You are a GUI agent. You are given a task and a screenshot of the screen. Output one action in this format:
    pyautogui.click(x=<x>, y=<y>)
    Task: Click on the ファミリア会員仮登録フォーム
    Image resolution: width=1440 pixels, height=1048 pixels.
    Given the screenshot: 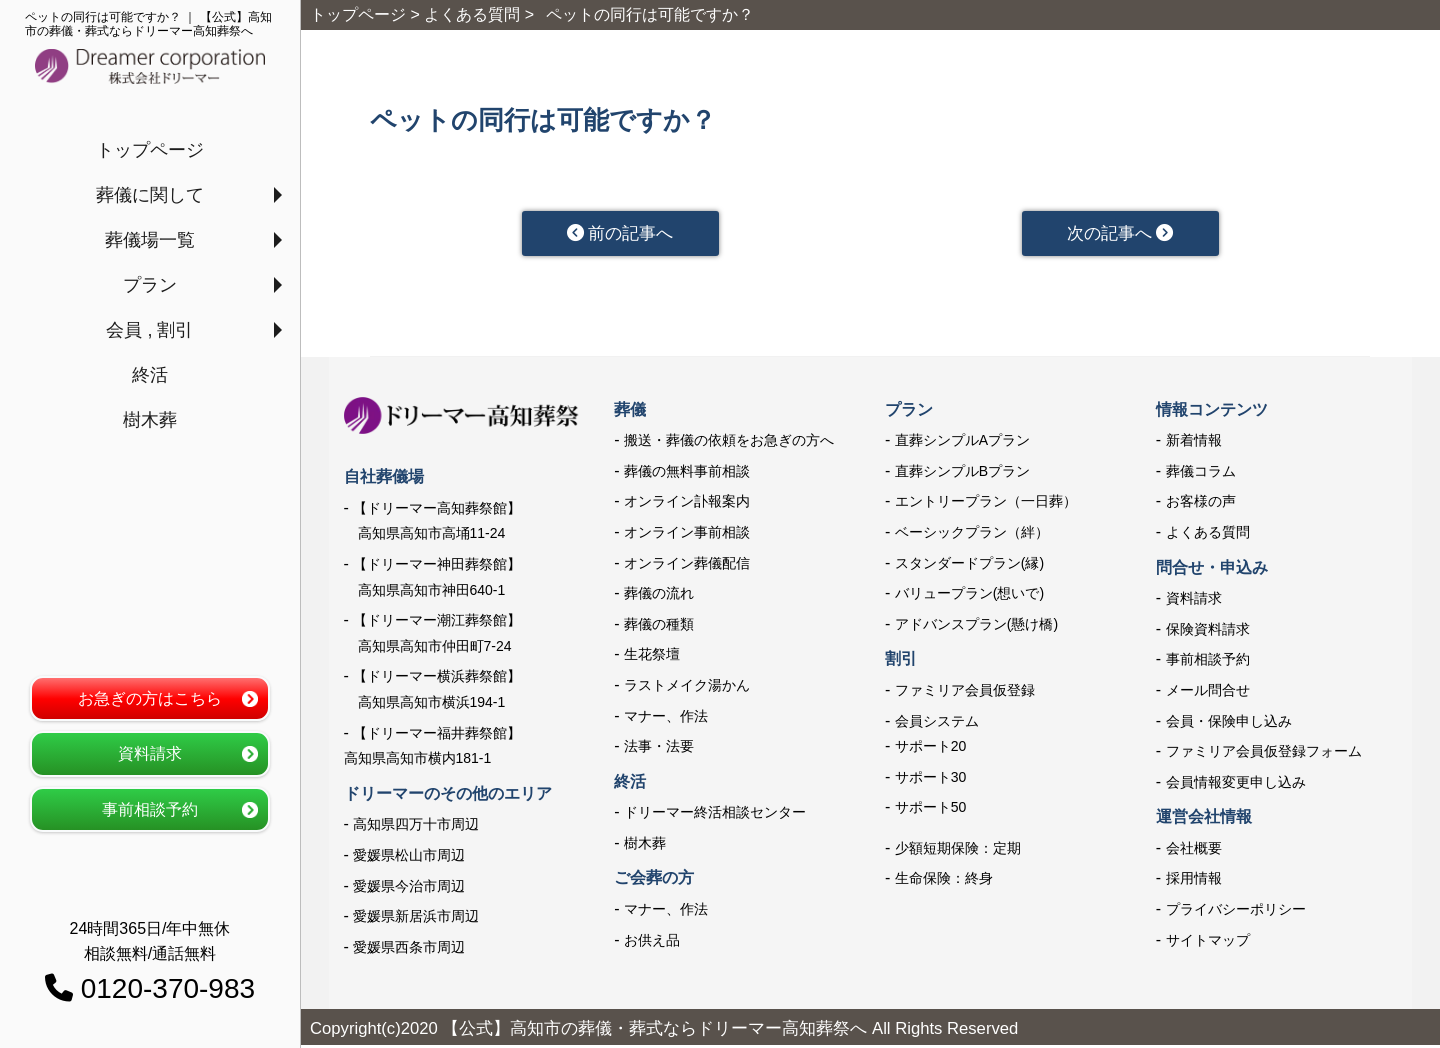 What is the action you would take?
    pyautogui.click(x=1264, y=754)
    